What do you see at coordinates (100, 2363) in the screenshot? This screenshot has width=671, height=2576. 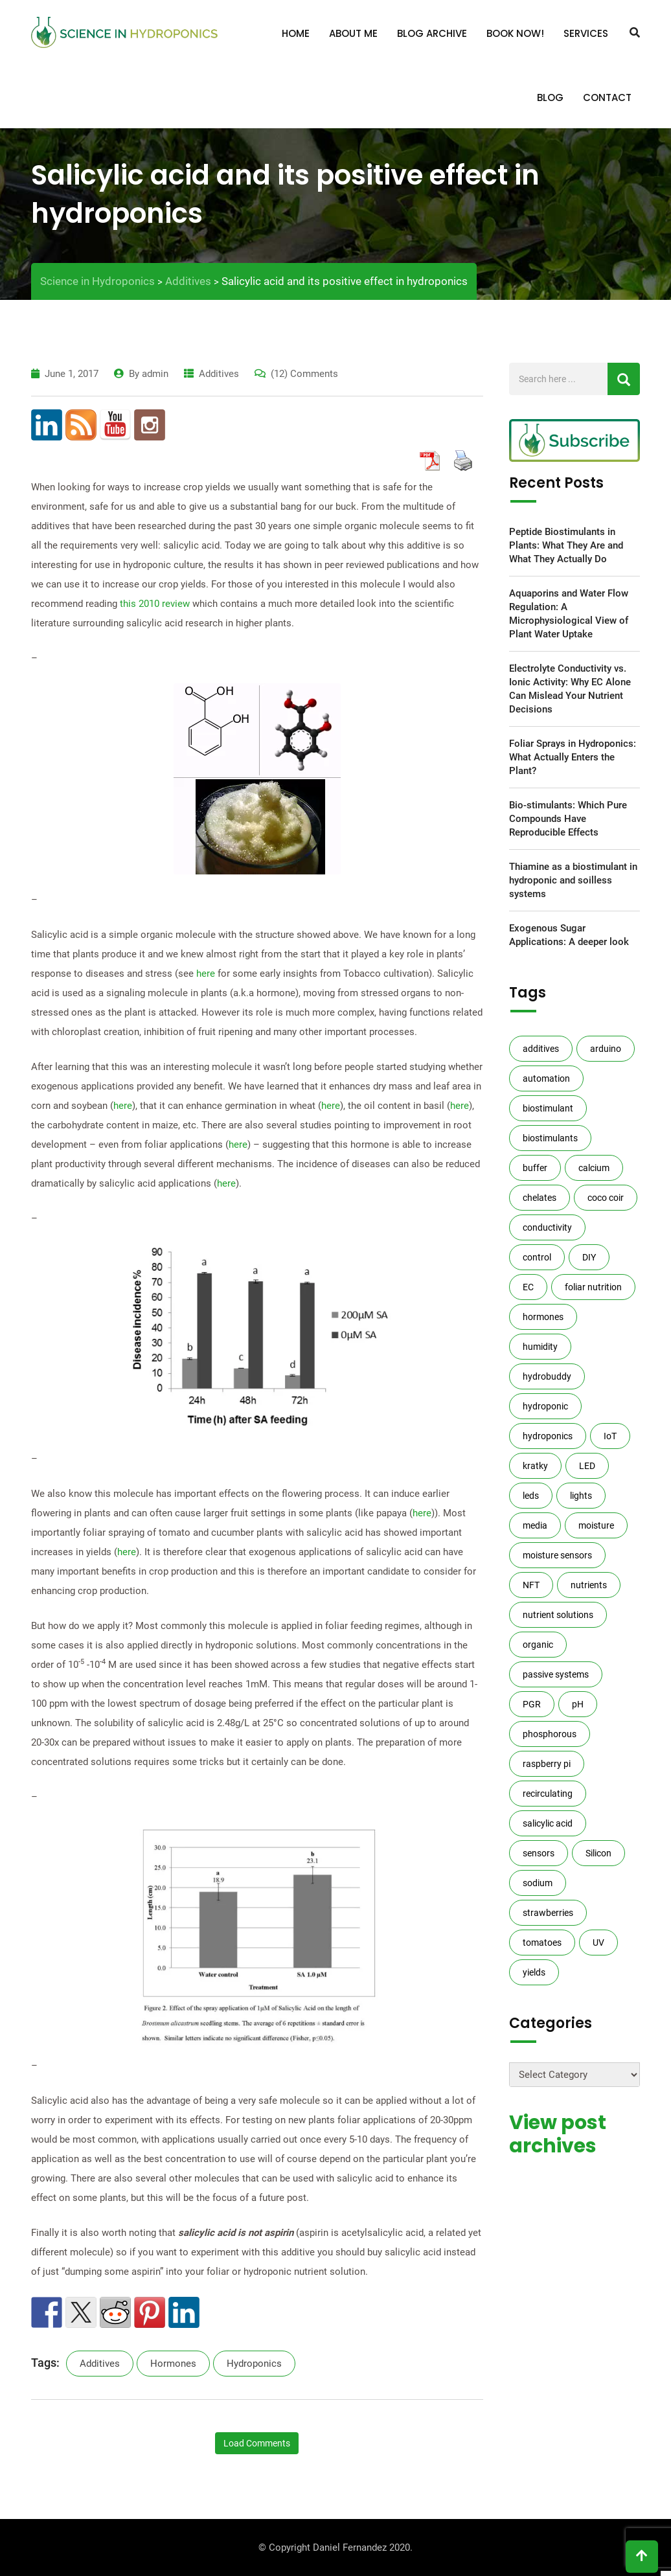 I see `additives` at bounding box center [100, 2363].